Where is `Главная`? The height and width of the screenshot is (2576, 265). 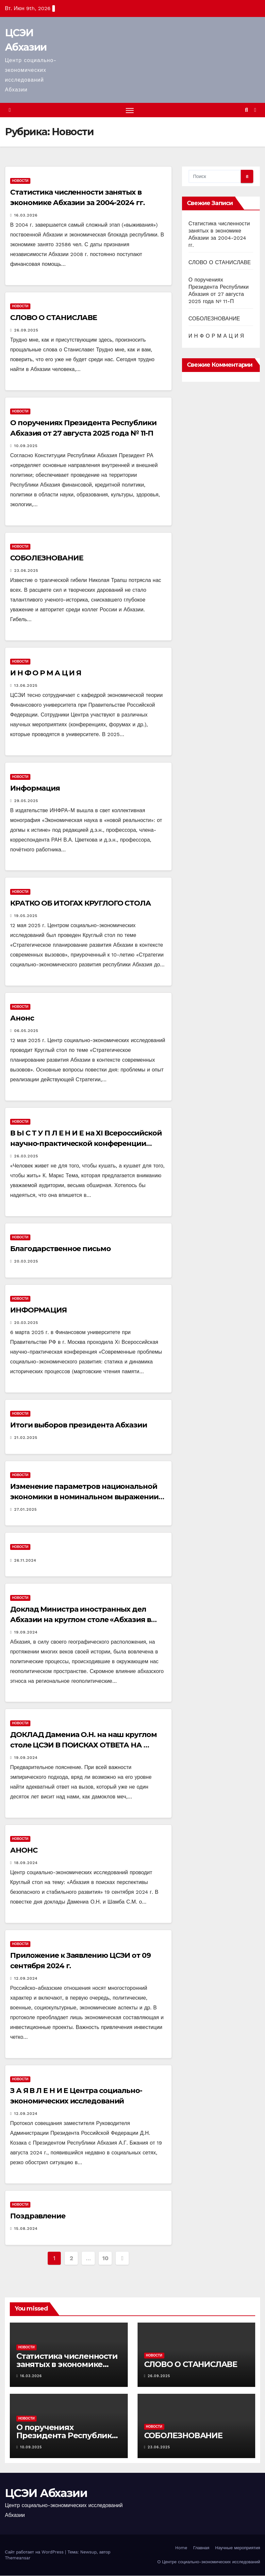 Главная is located at coordinates (201, 2548).